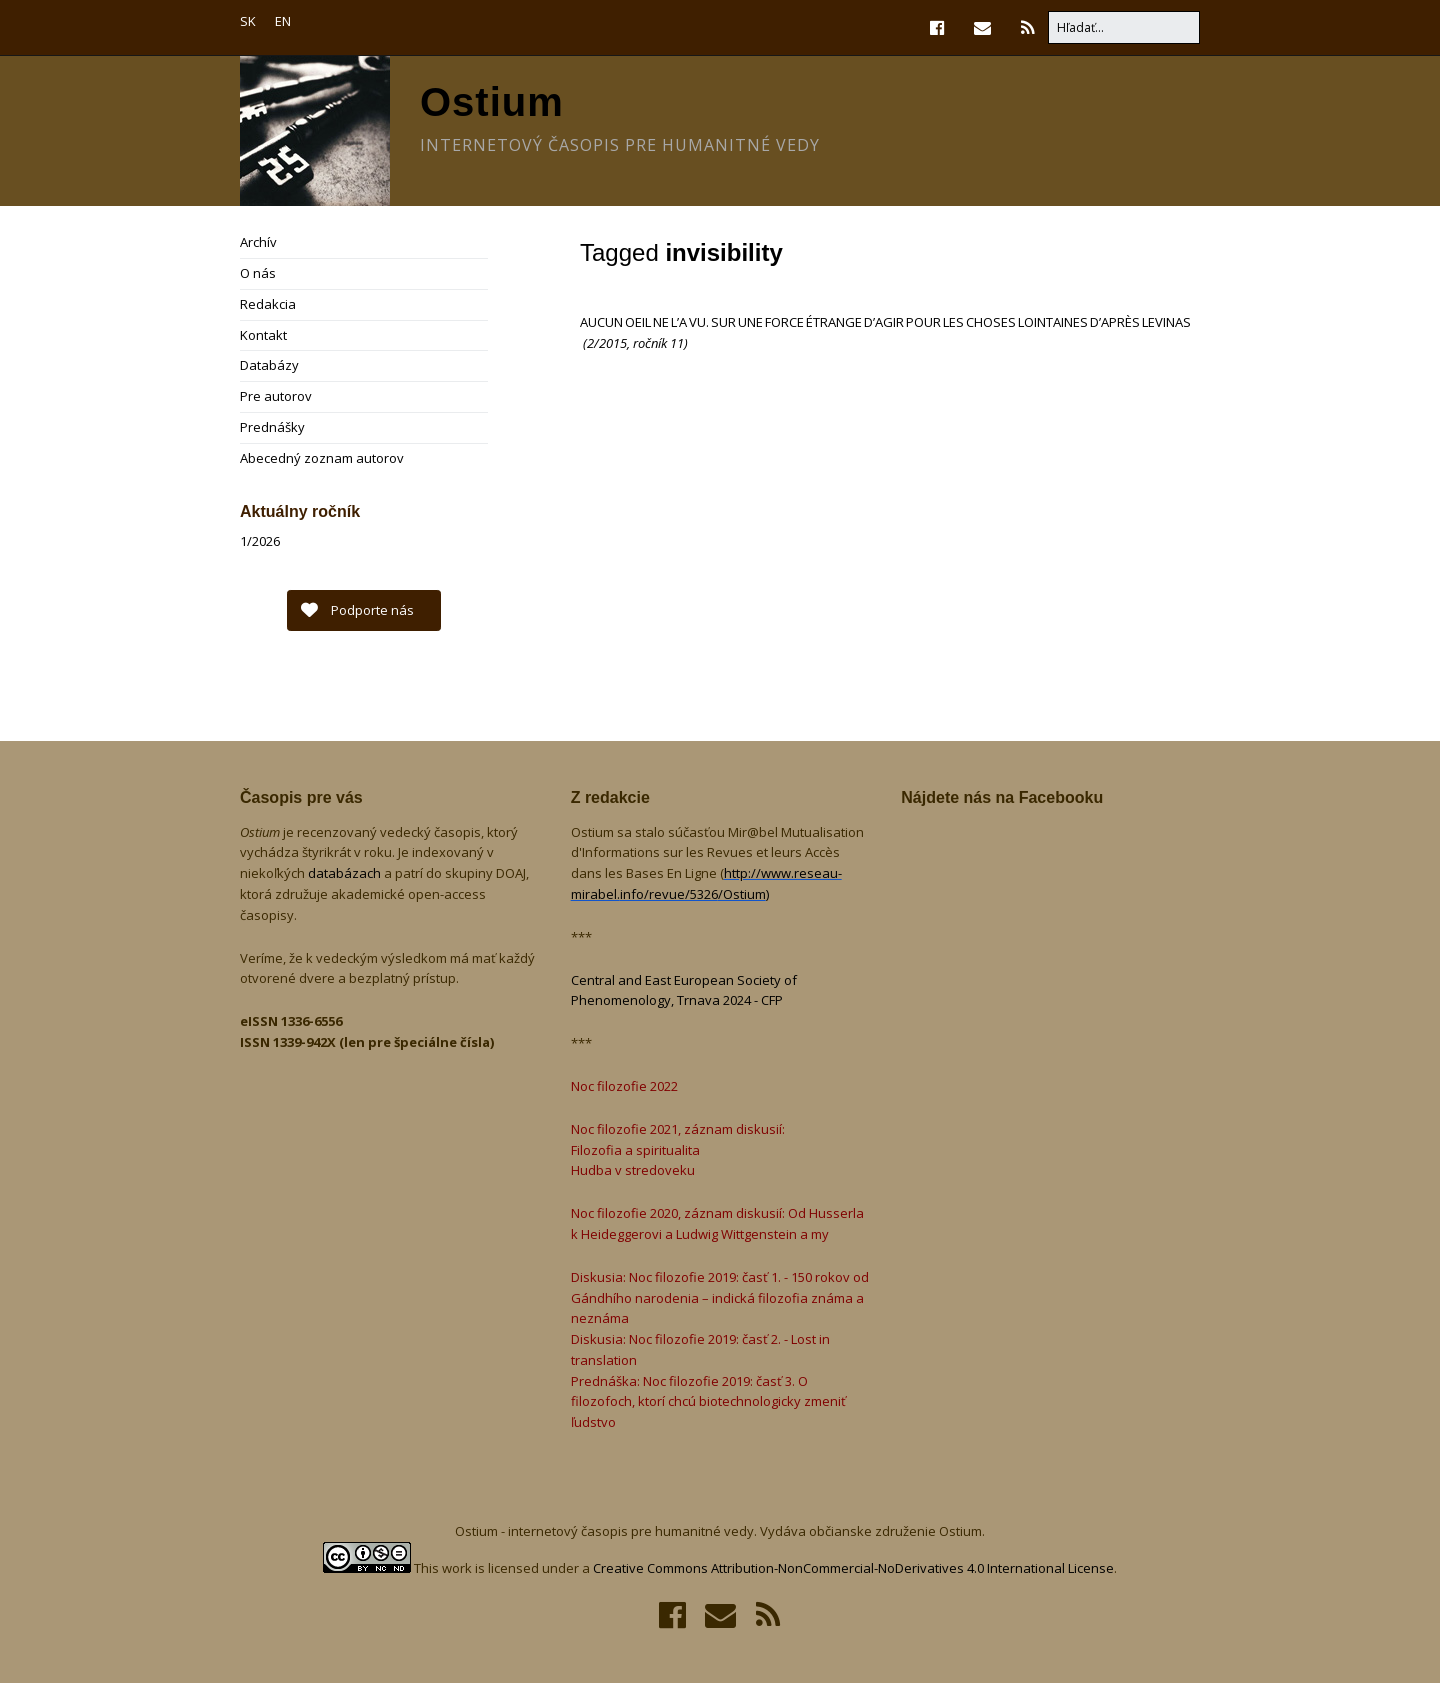 The height and width of the screenshot is (1683, 1440). What do you see at coordinates (853, 1568) in the screenshot?
I see `Creative Commons Attribution-NonCommercial-NoDerivatives 4.0 International License` at bounding box center [853, 1568].